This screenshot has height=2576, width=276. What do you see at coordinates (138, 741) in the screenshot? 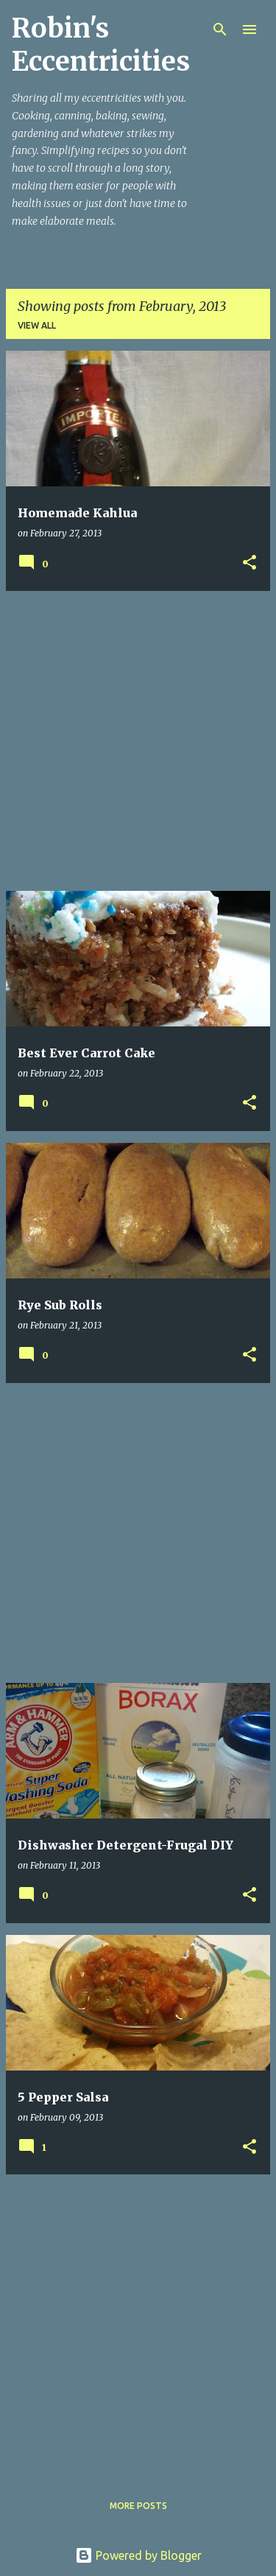
I see `[Advertisement]` at bounding box center [138, 741].